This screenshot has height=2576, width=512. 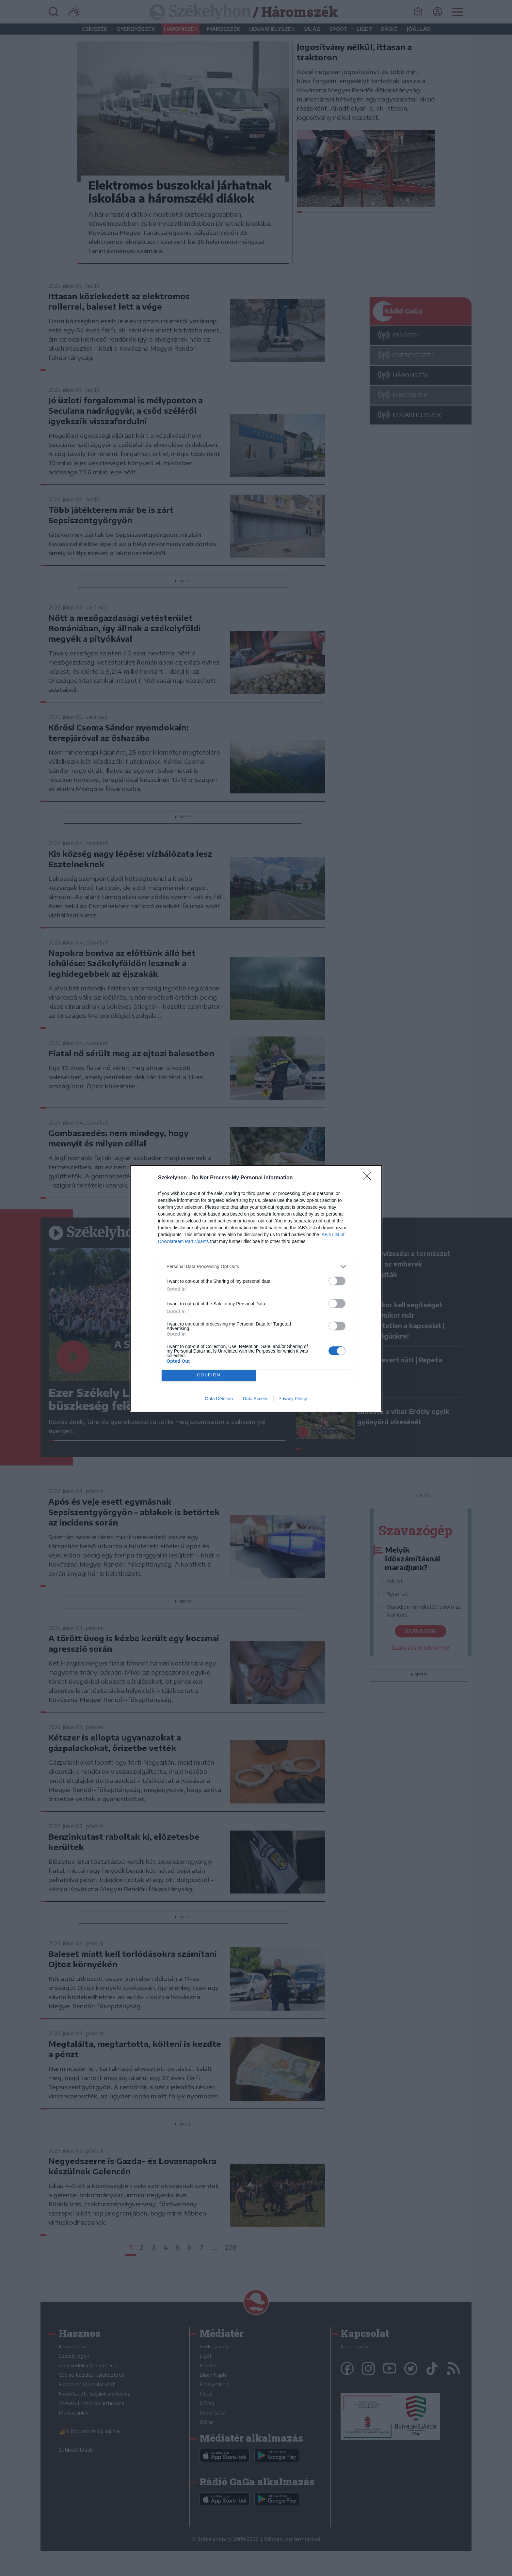 What do you see at coordinates (255, 1398) in the screenshot?
I see `Data Access` at bounding box center [255, 1398].